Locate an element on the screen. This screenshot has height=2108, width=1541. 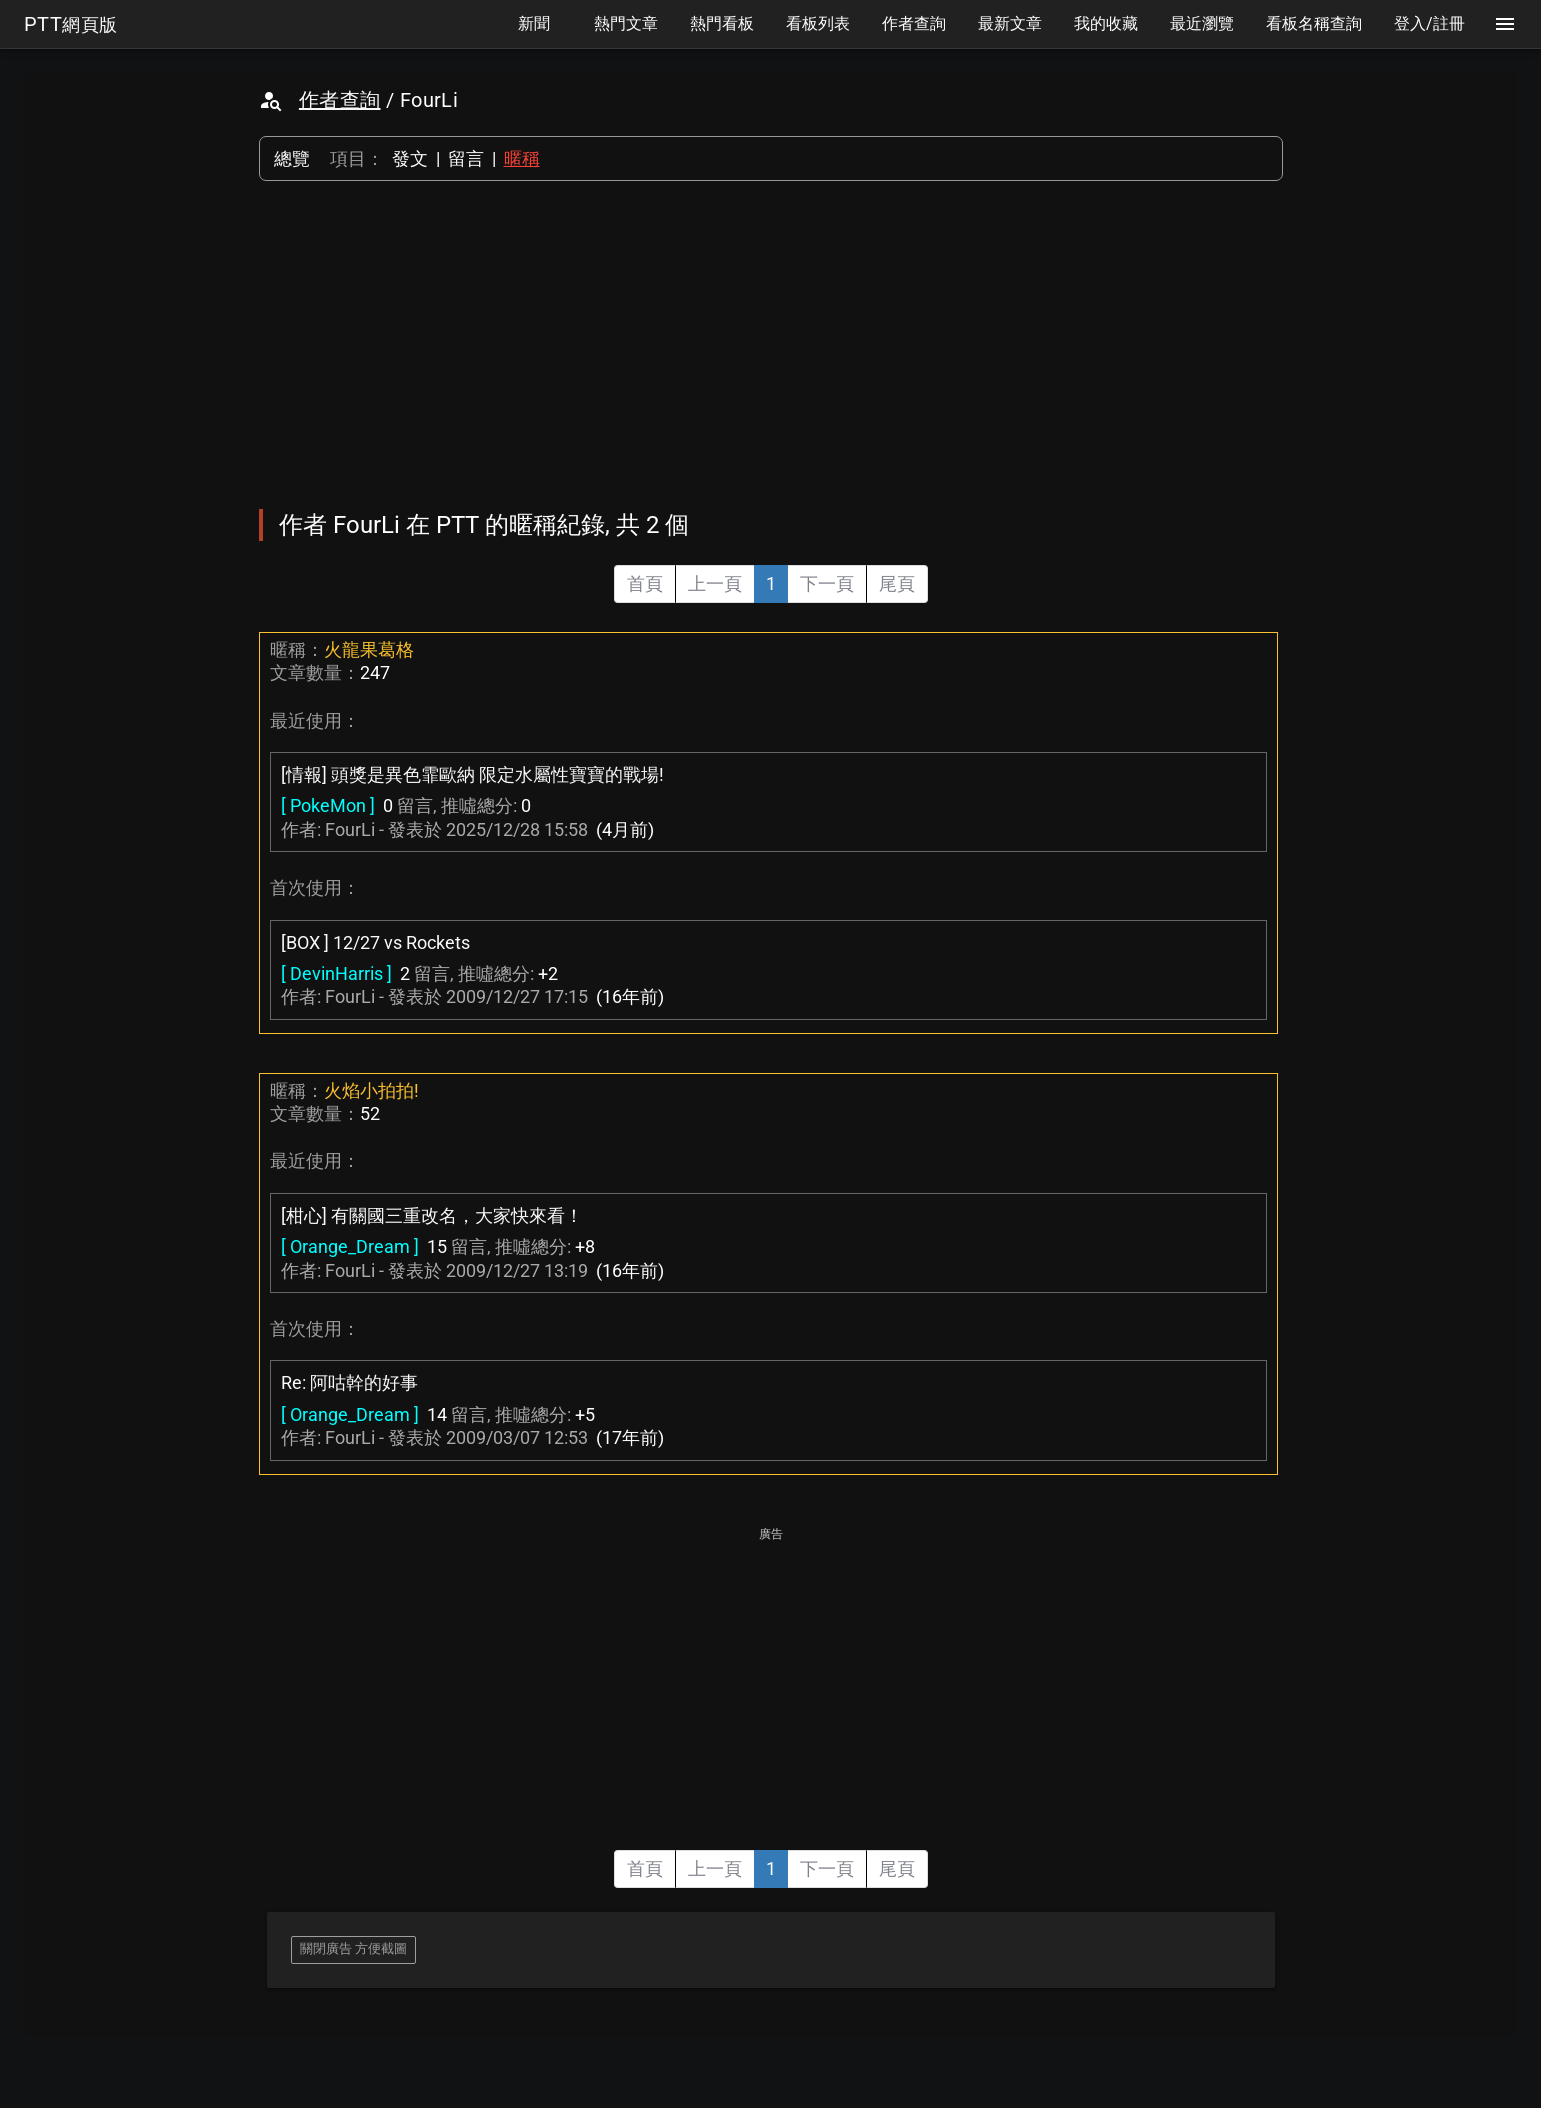
[Advertisement] is located at coordinates (771, 345).